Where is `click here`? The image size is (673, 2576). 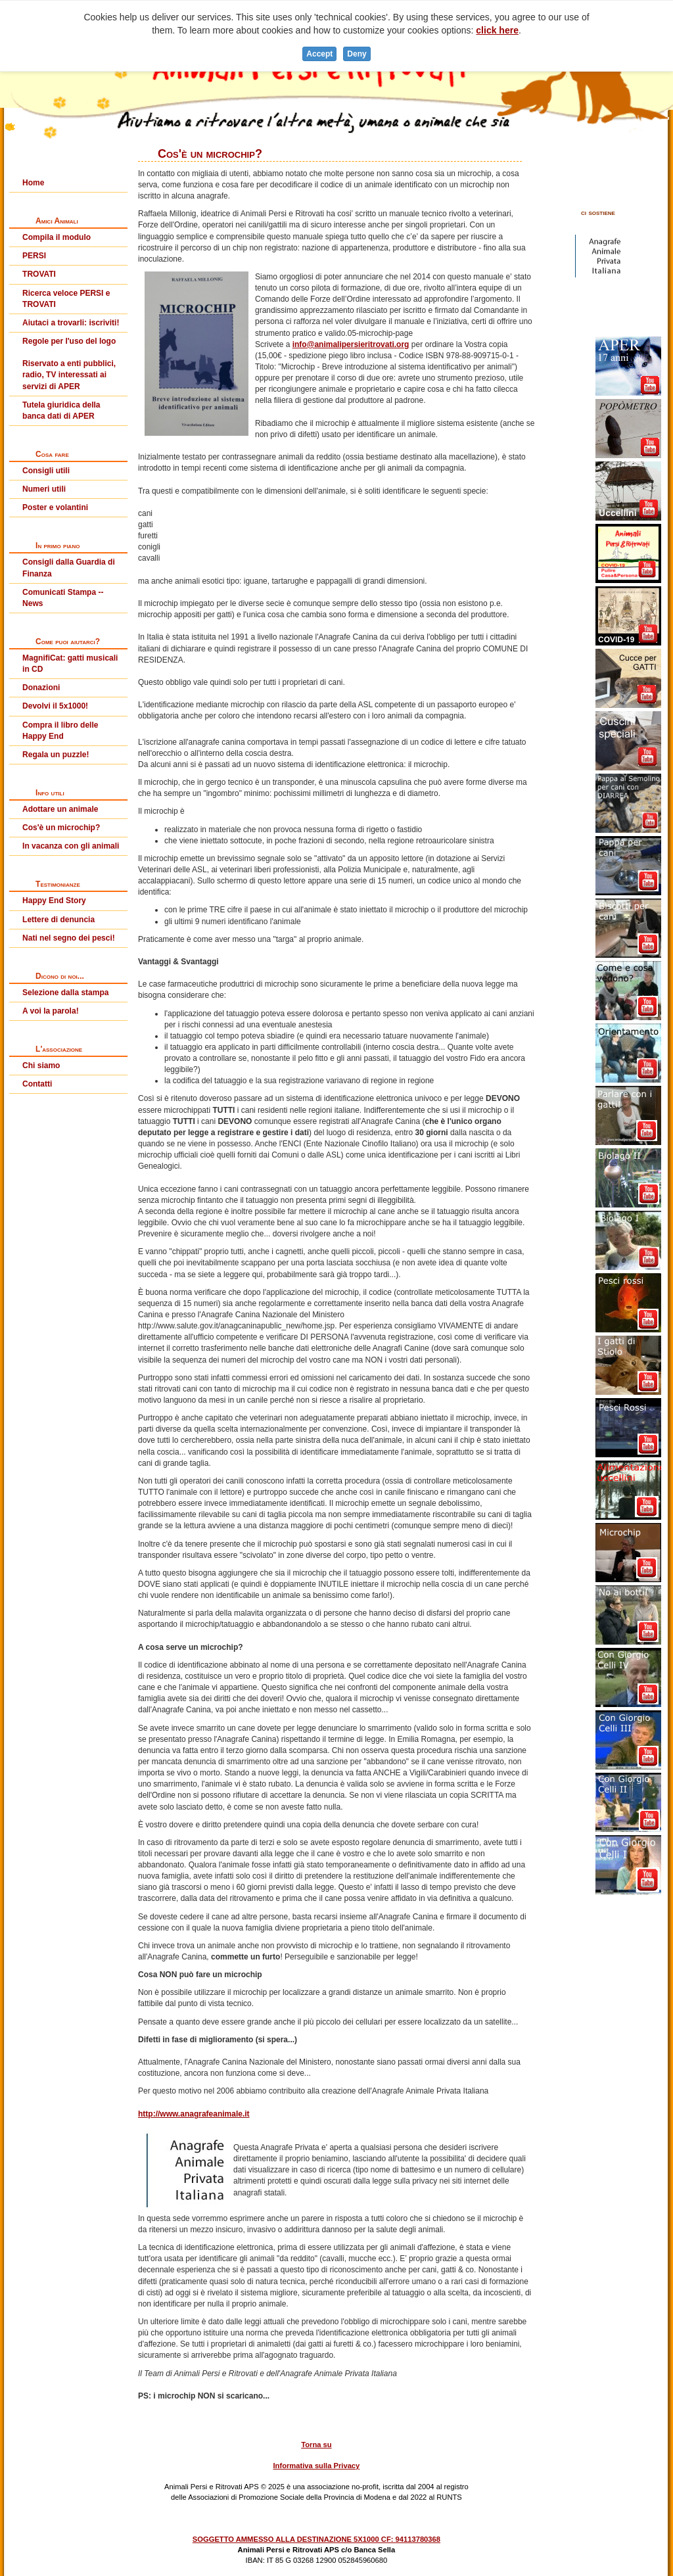
click here is located at coordinates (497, 30).